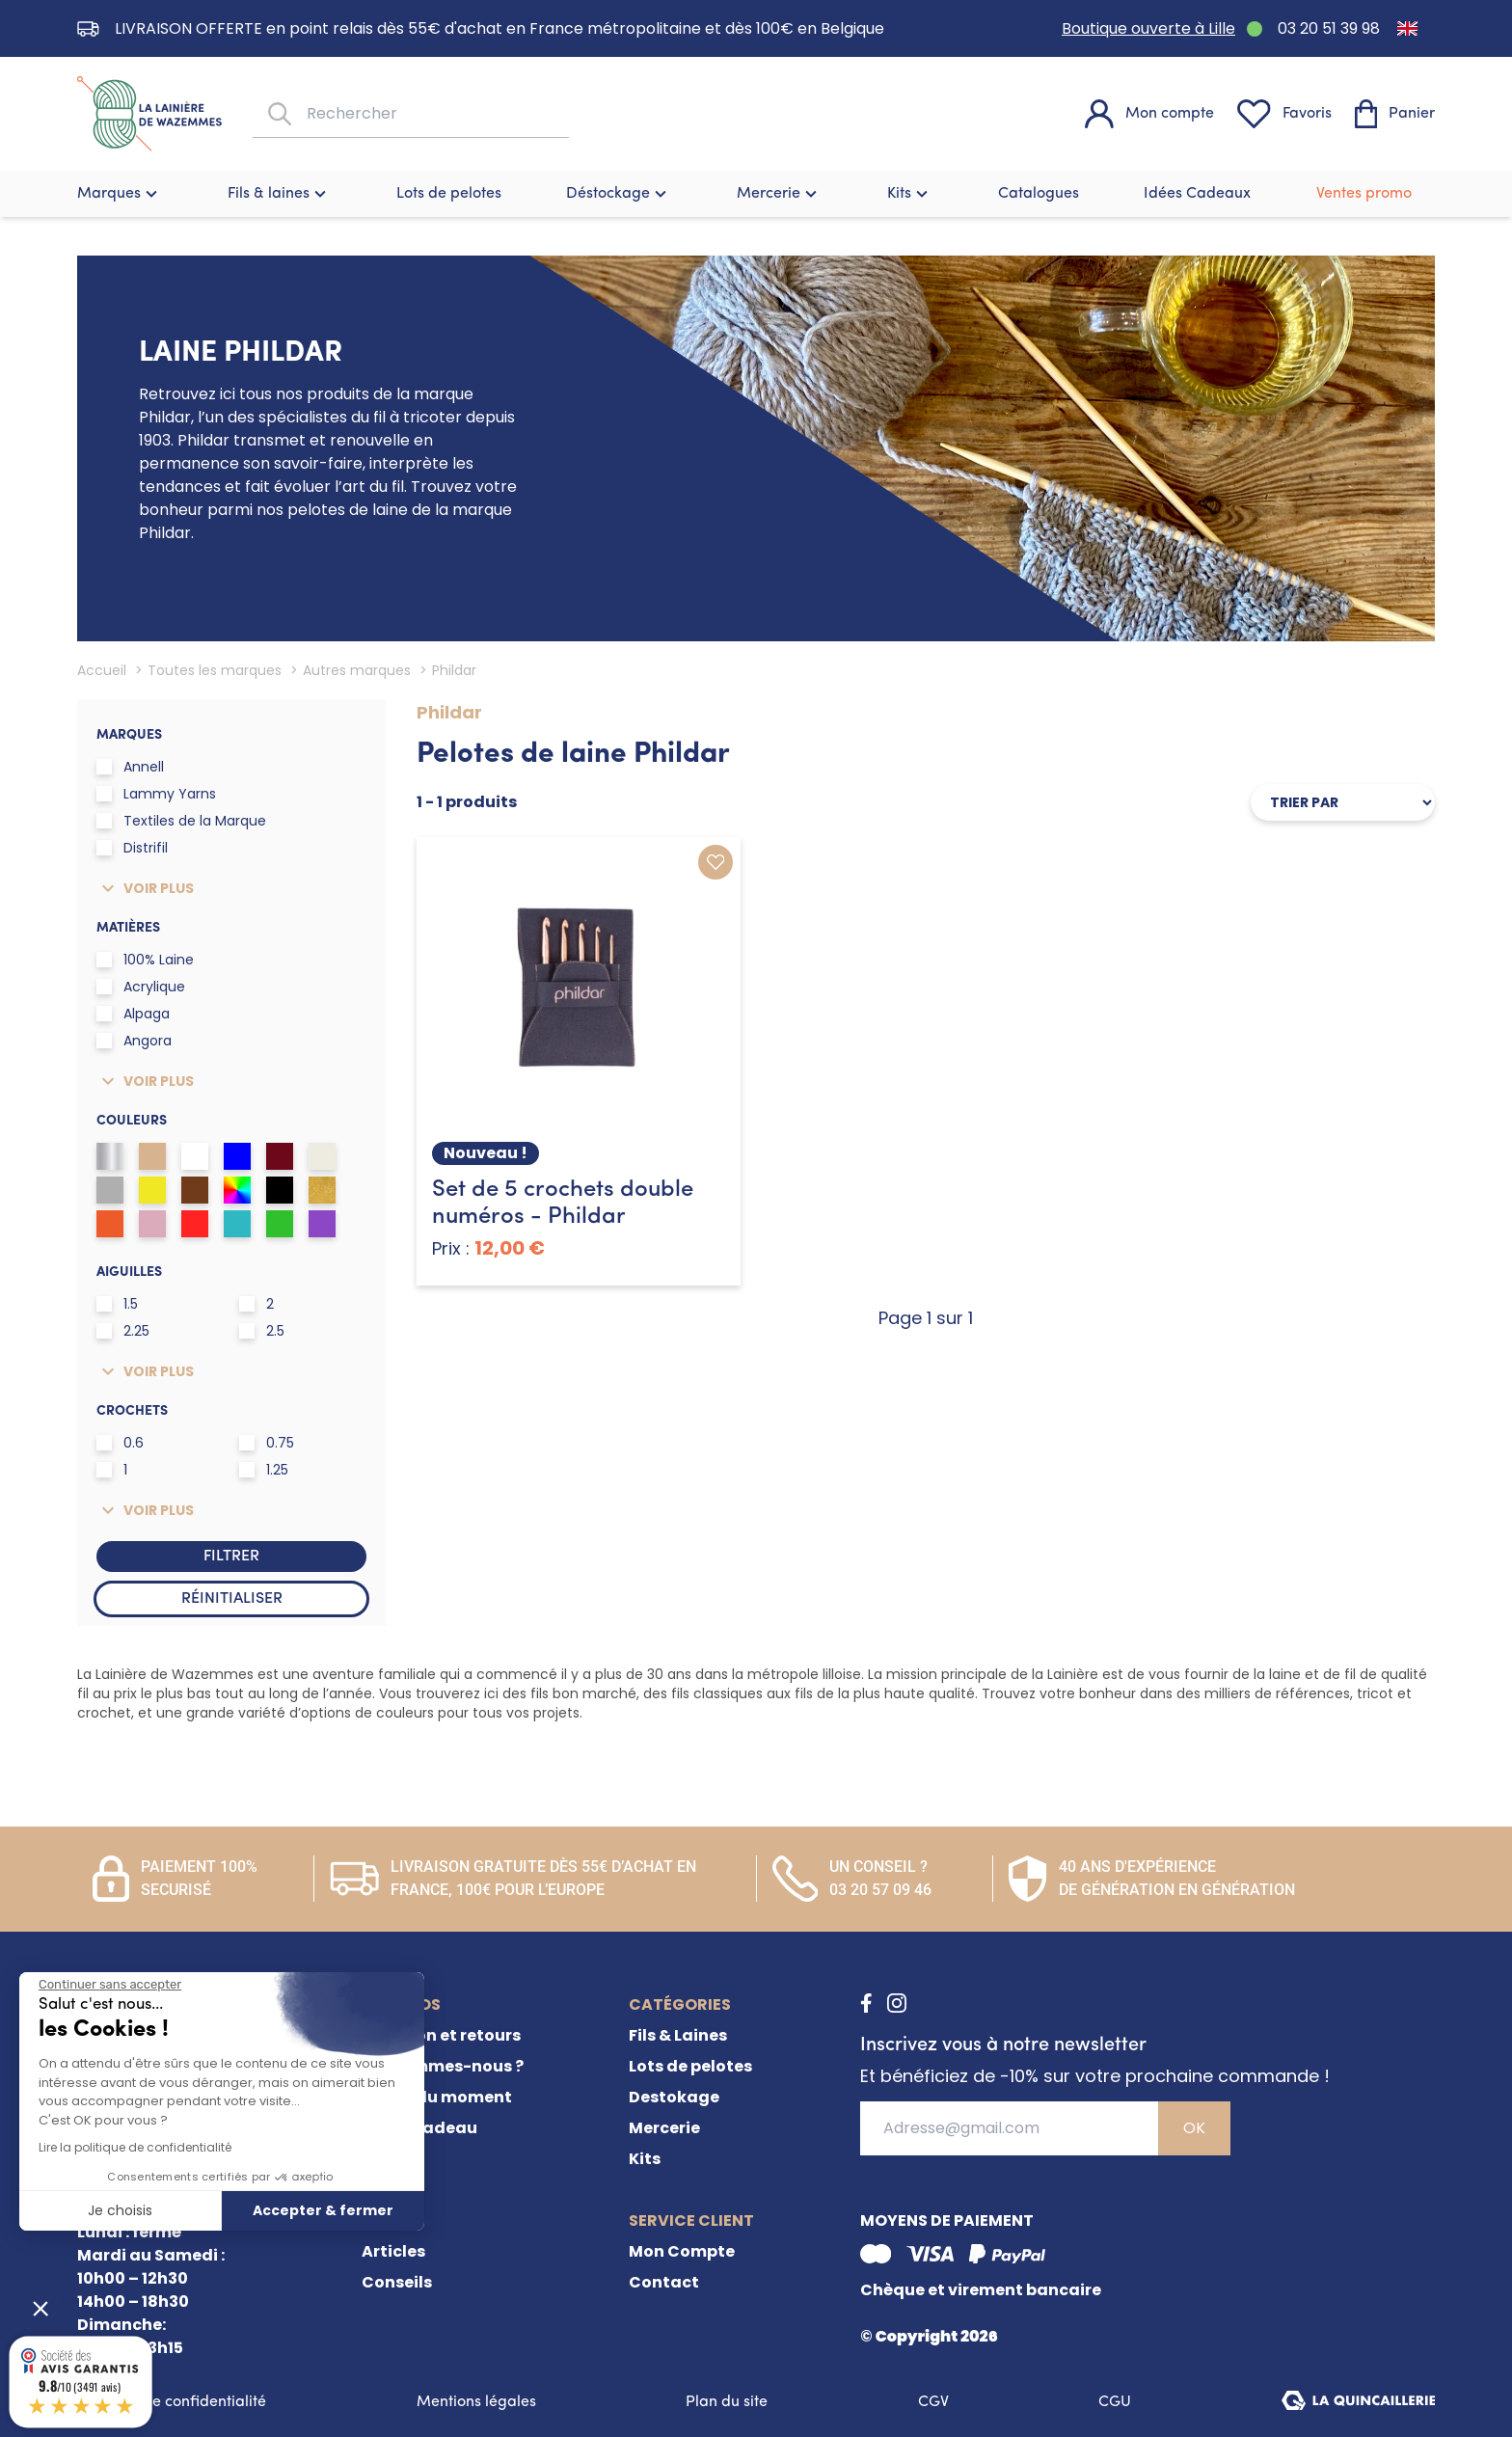 The image size is (1512, 2437). What do you see at coordinates (1364, 194) in the screenshot?
I see `Ventes promo` at bounding box center [1364, 194].